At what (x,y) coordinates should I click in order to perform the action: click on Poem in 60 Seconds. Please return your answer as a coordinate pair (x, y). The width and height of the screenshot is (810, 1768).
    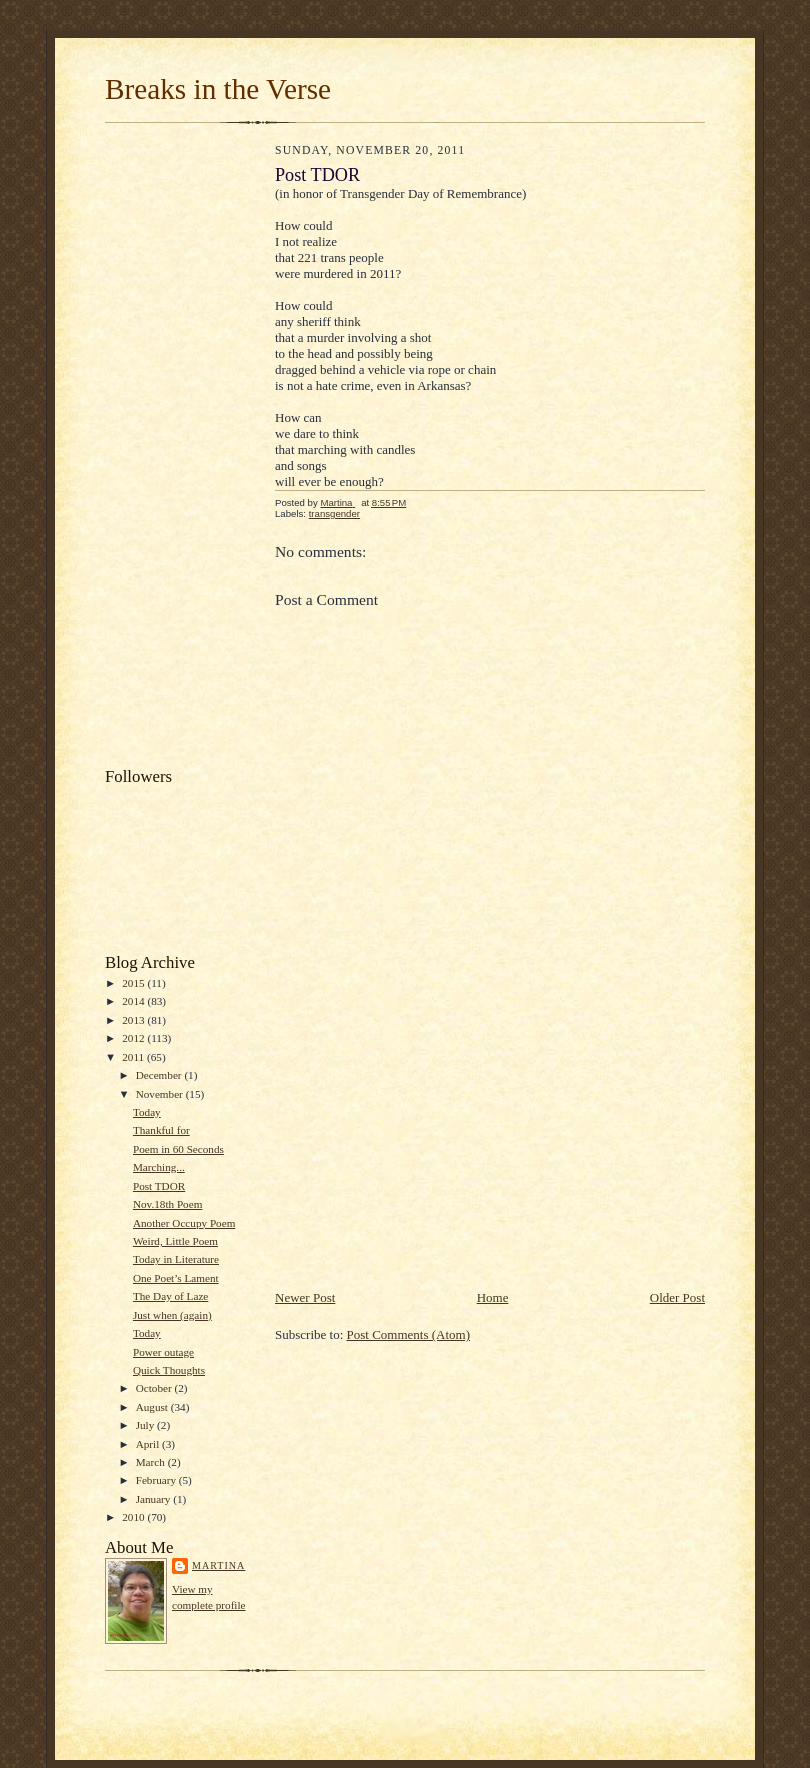
    Looking at the image, I should click on (178, 1149).